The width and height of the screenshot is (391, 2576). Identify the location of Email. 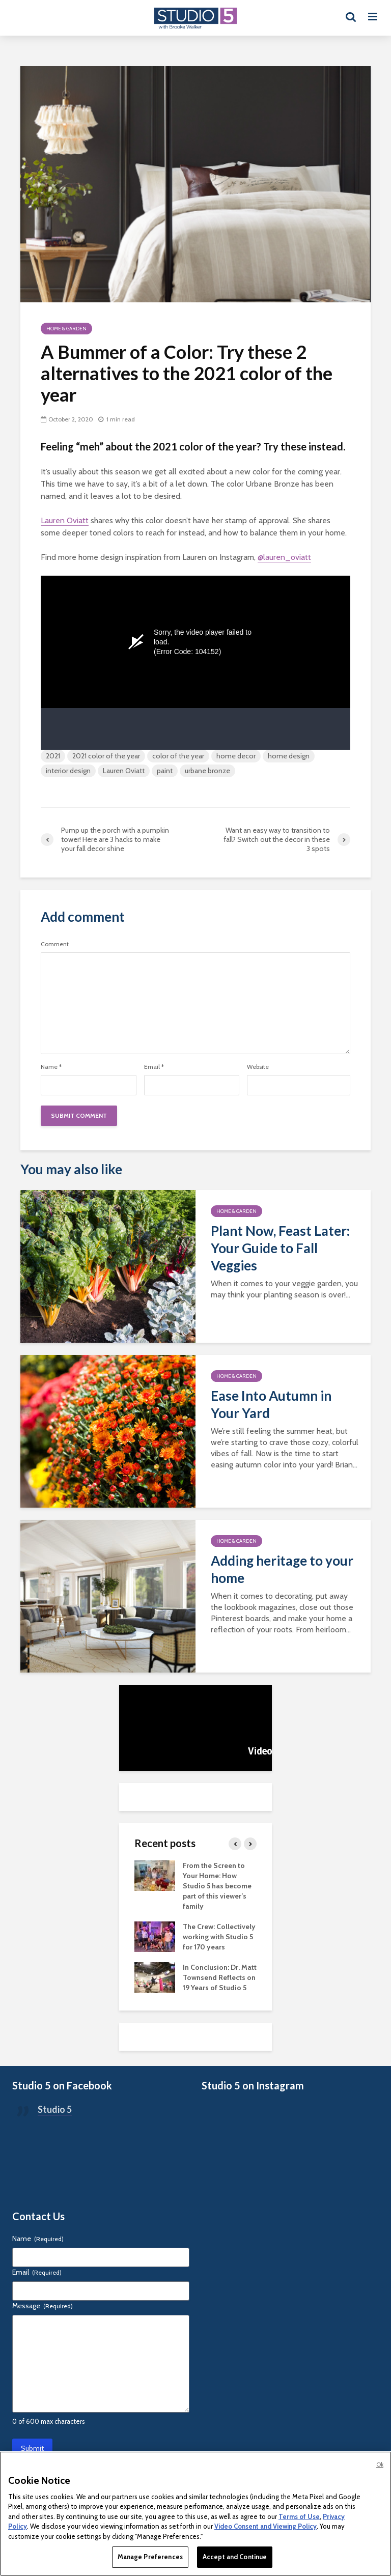
(154, 1067).